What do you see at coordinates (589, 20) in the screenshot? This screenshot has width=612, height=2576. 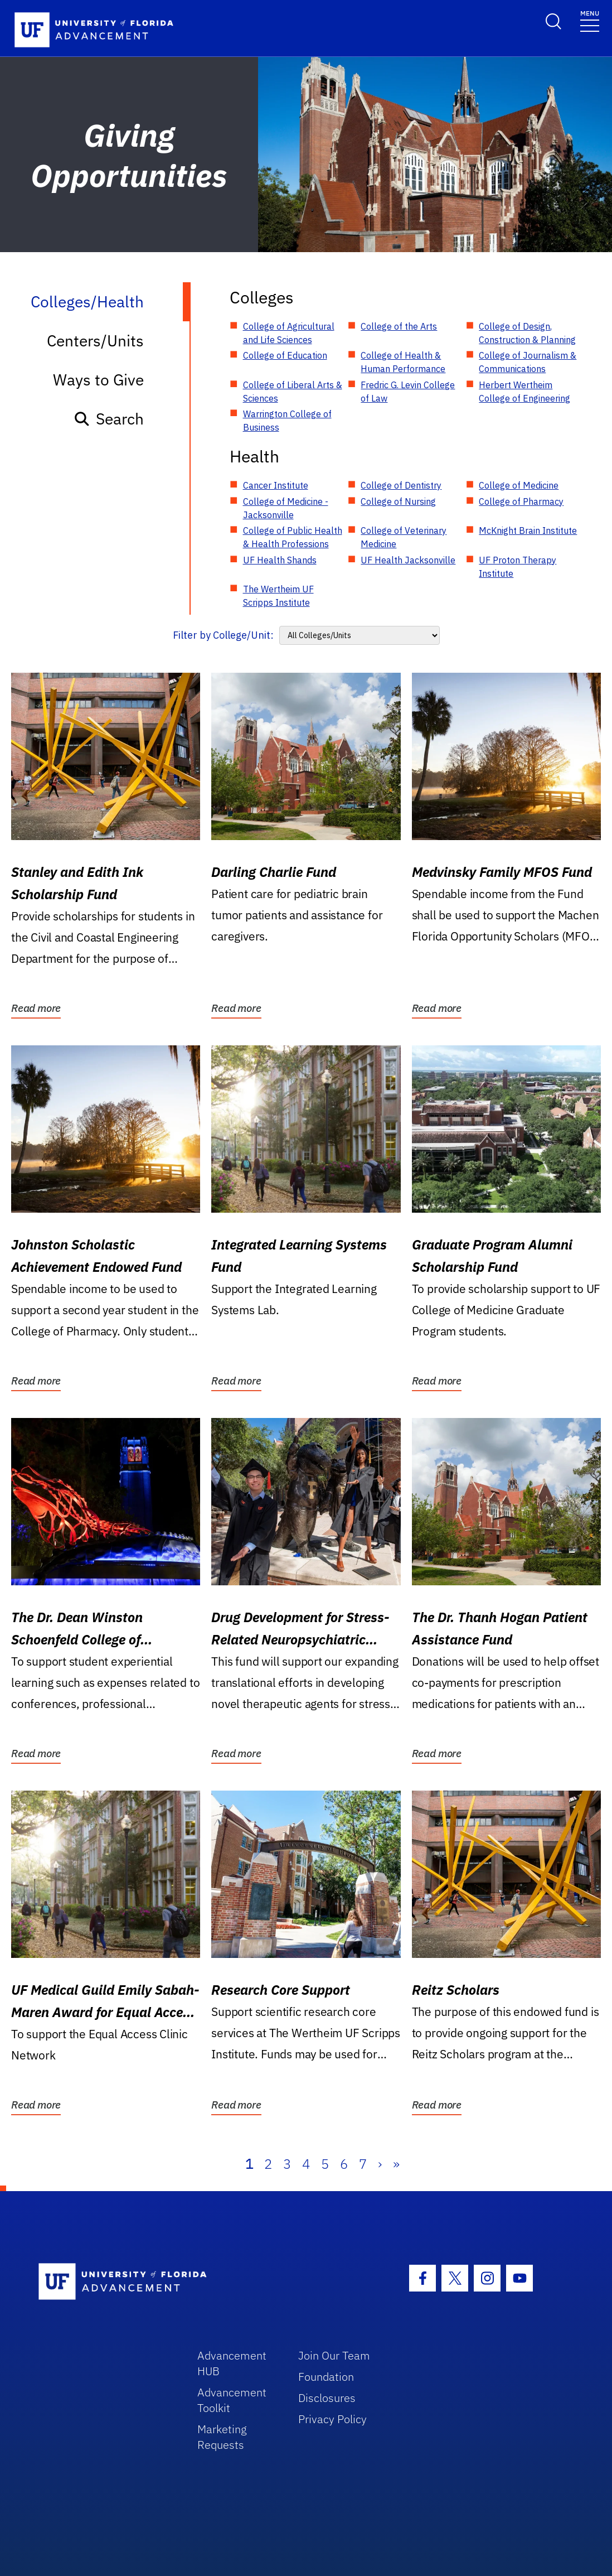 I see `[Toggle navigation]` at bounding box center [589, 20].